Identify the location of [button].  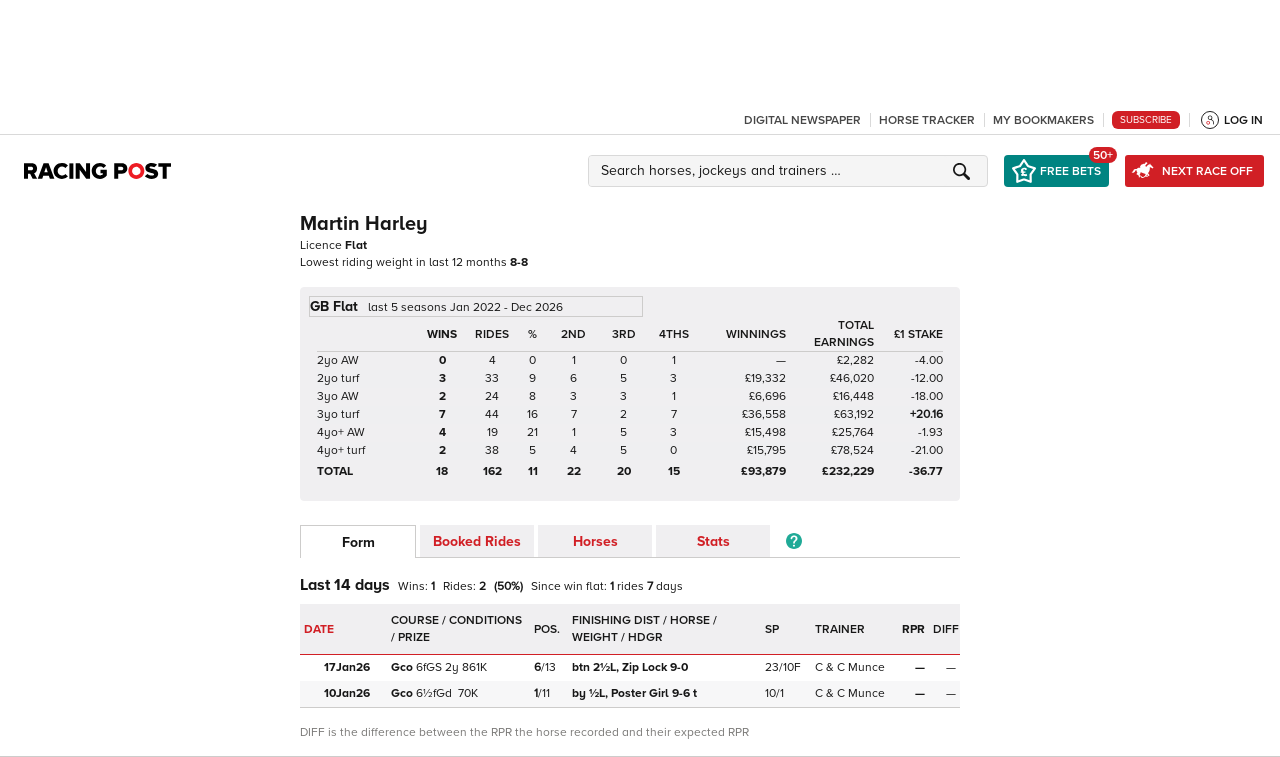
(791, 171).